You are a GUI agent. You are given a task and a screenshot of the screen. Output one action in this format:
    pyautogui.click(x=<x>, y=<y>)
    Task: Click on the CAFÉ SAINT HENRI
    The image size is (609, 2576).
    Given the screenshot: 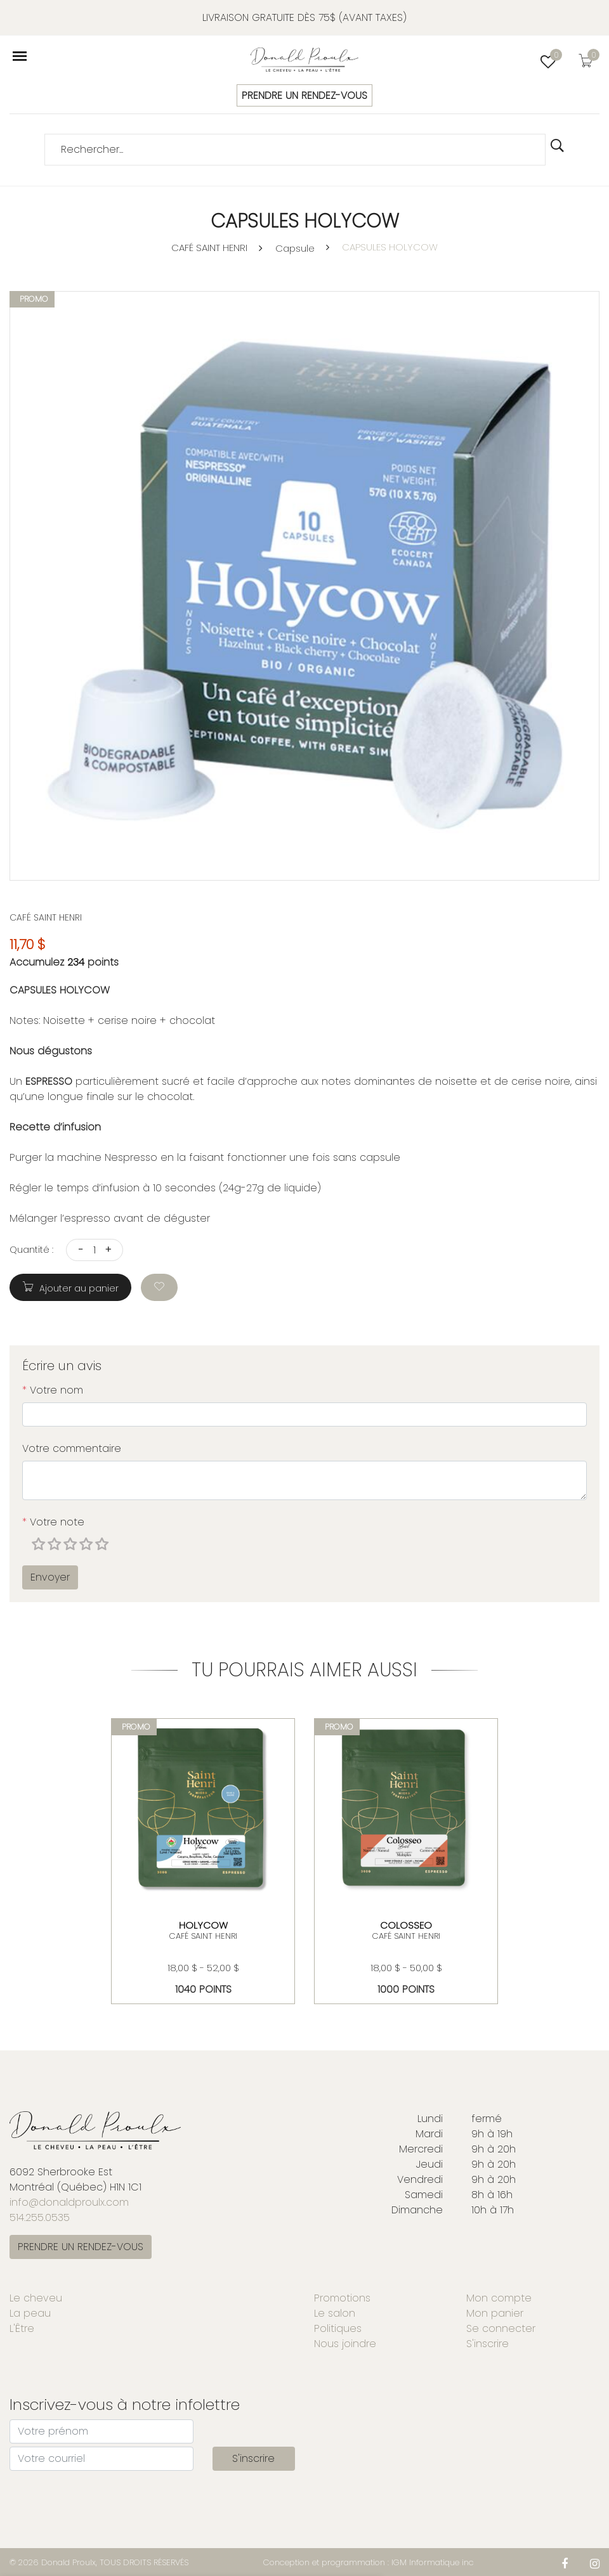 What is the action you would take?
    pyautogui.click(x=209, y=247)
    